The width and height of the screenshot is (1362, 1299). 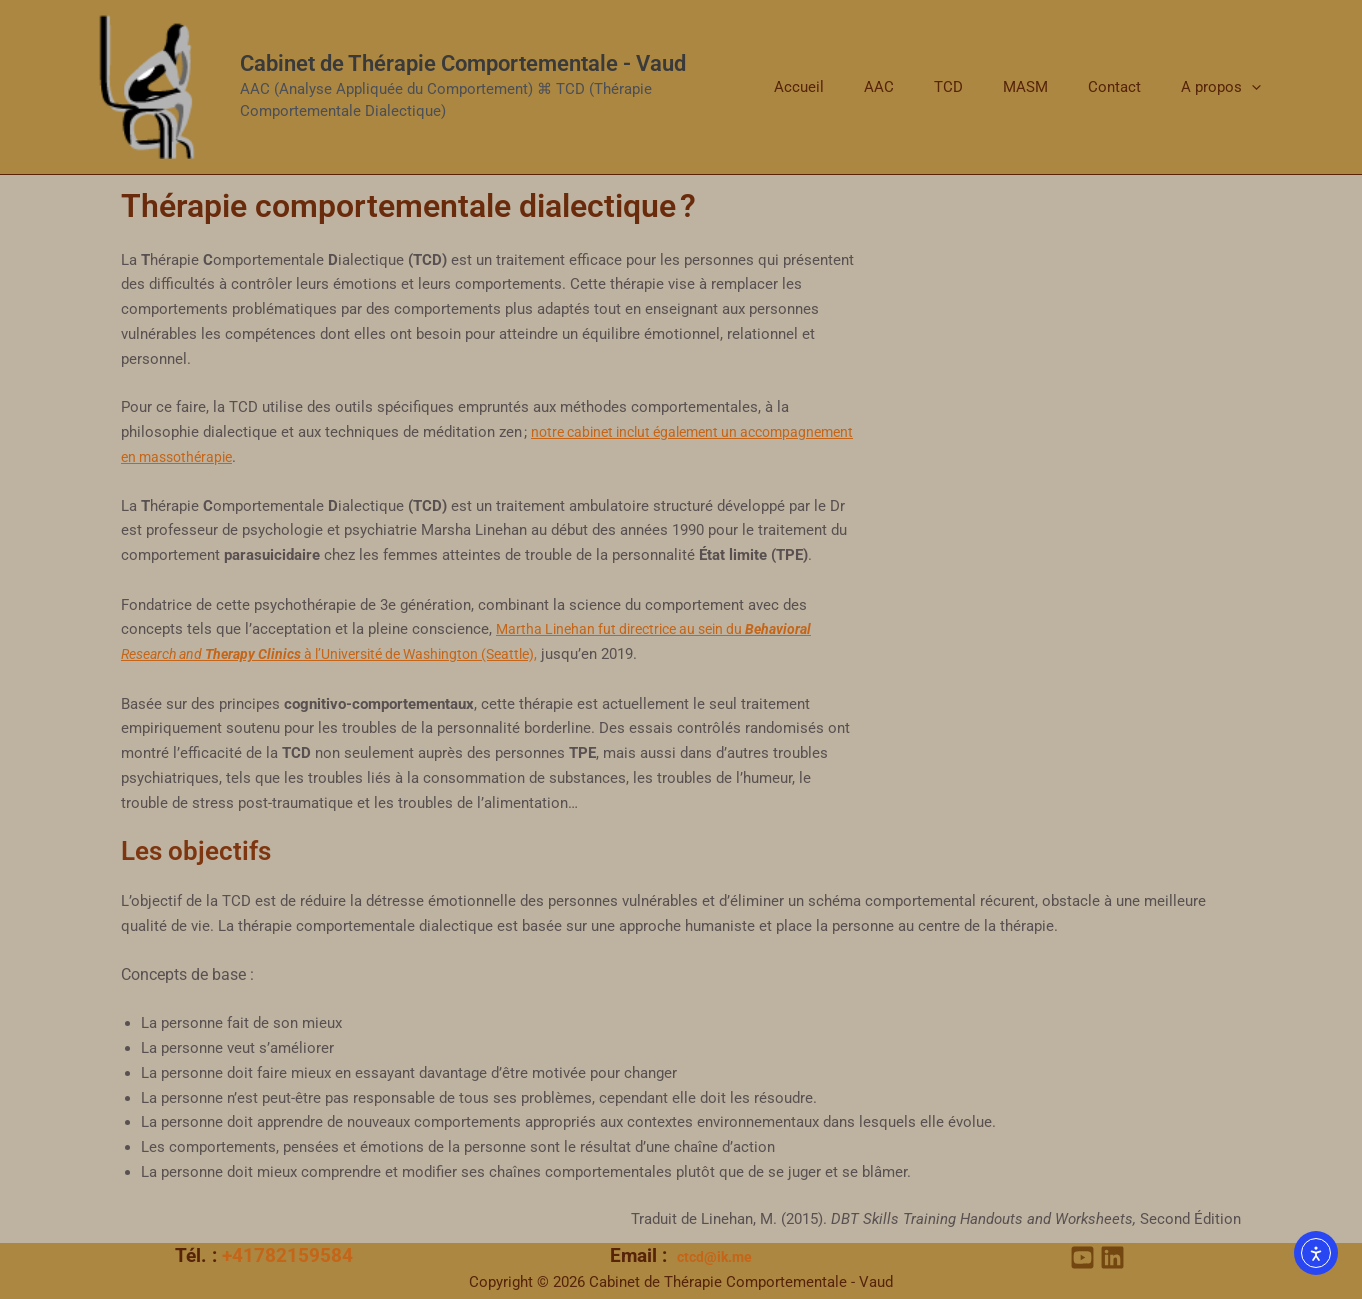 I want to click on [Linkedin], so click(x=1112, y=1257).